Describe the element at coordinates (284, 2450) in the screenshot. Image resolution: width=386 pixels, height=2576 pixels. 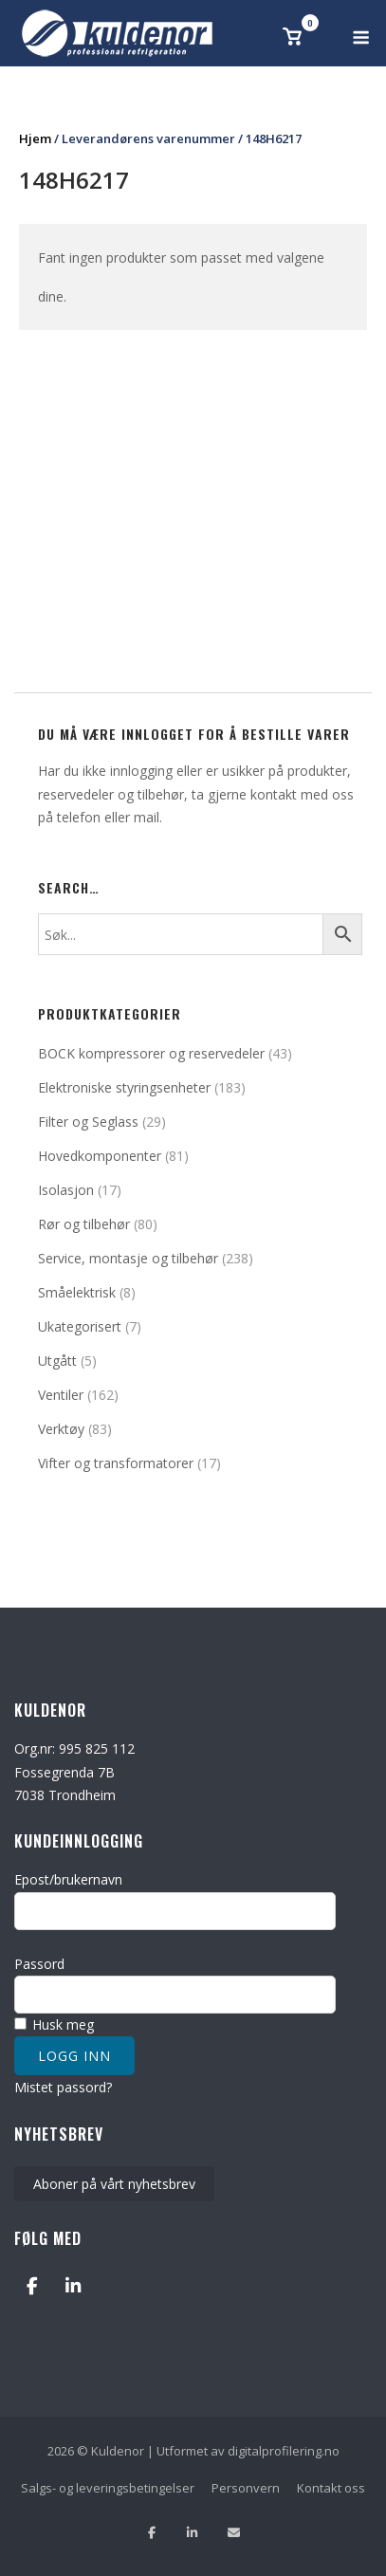
I see `digitalprofilering.no` at that location.